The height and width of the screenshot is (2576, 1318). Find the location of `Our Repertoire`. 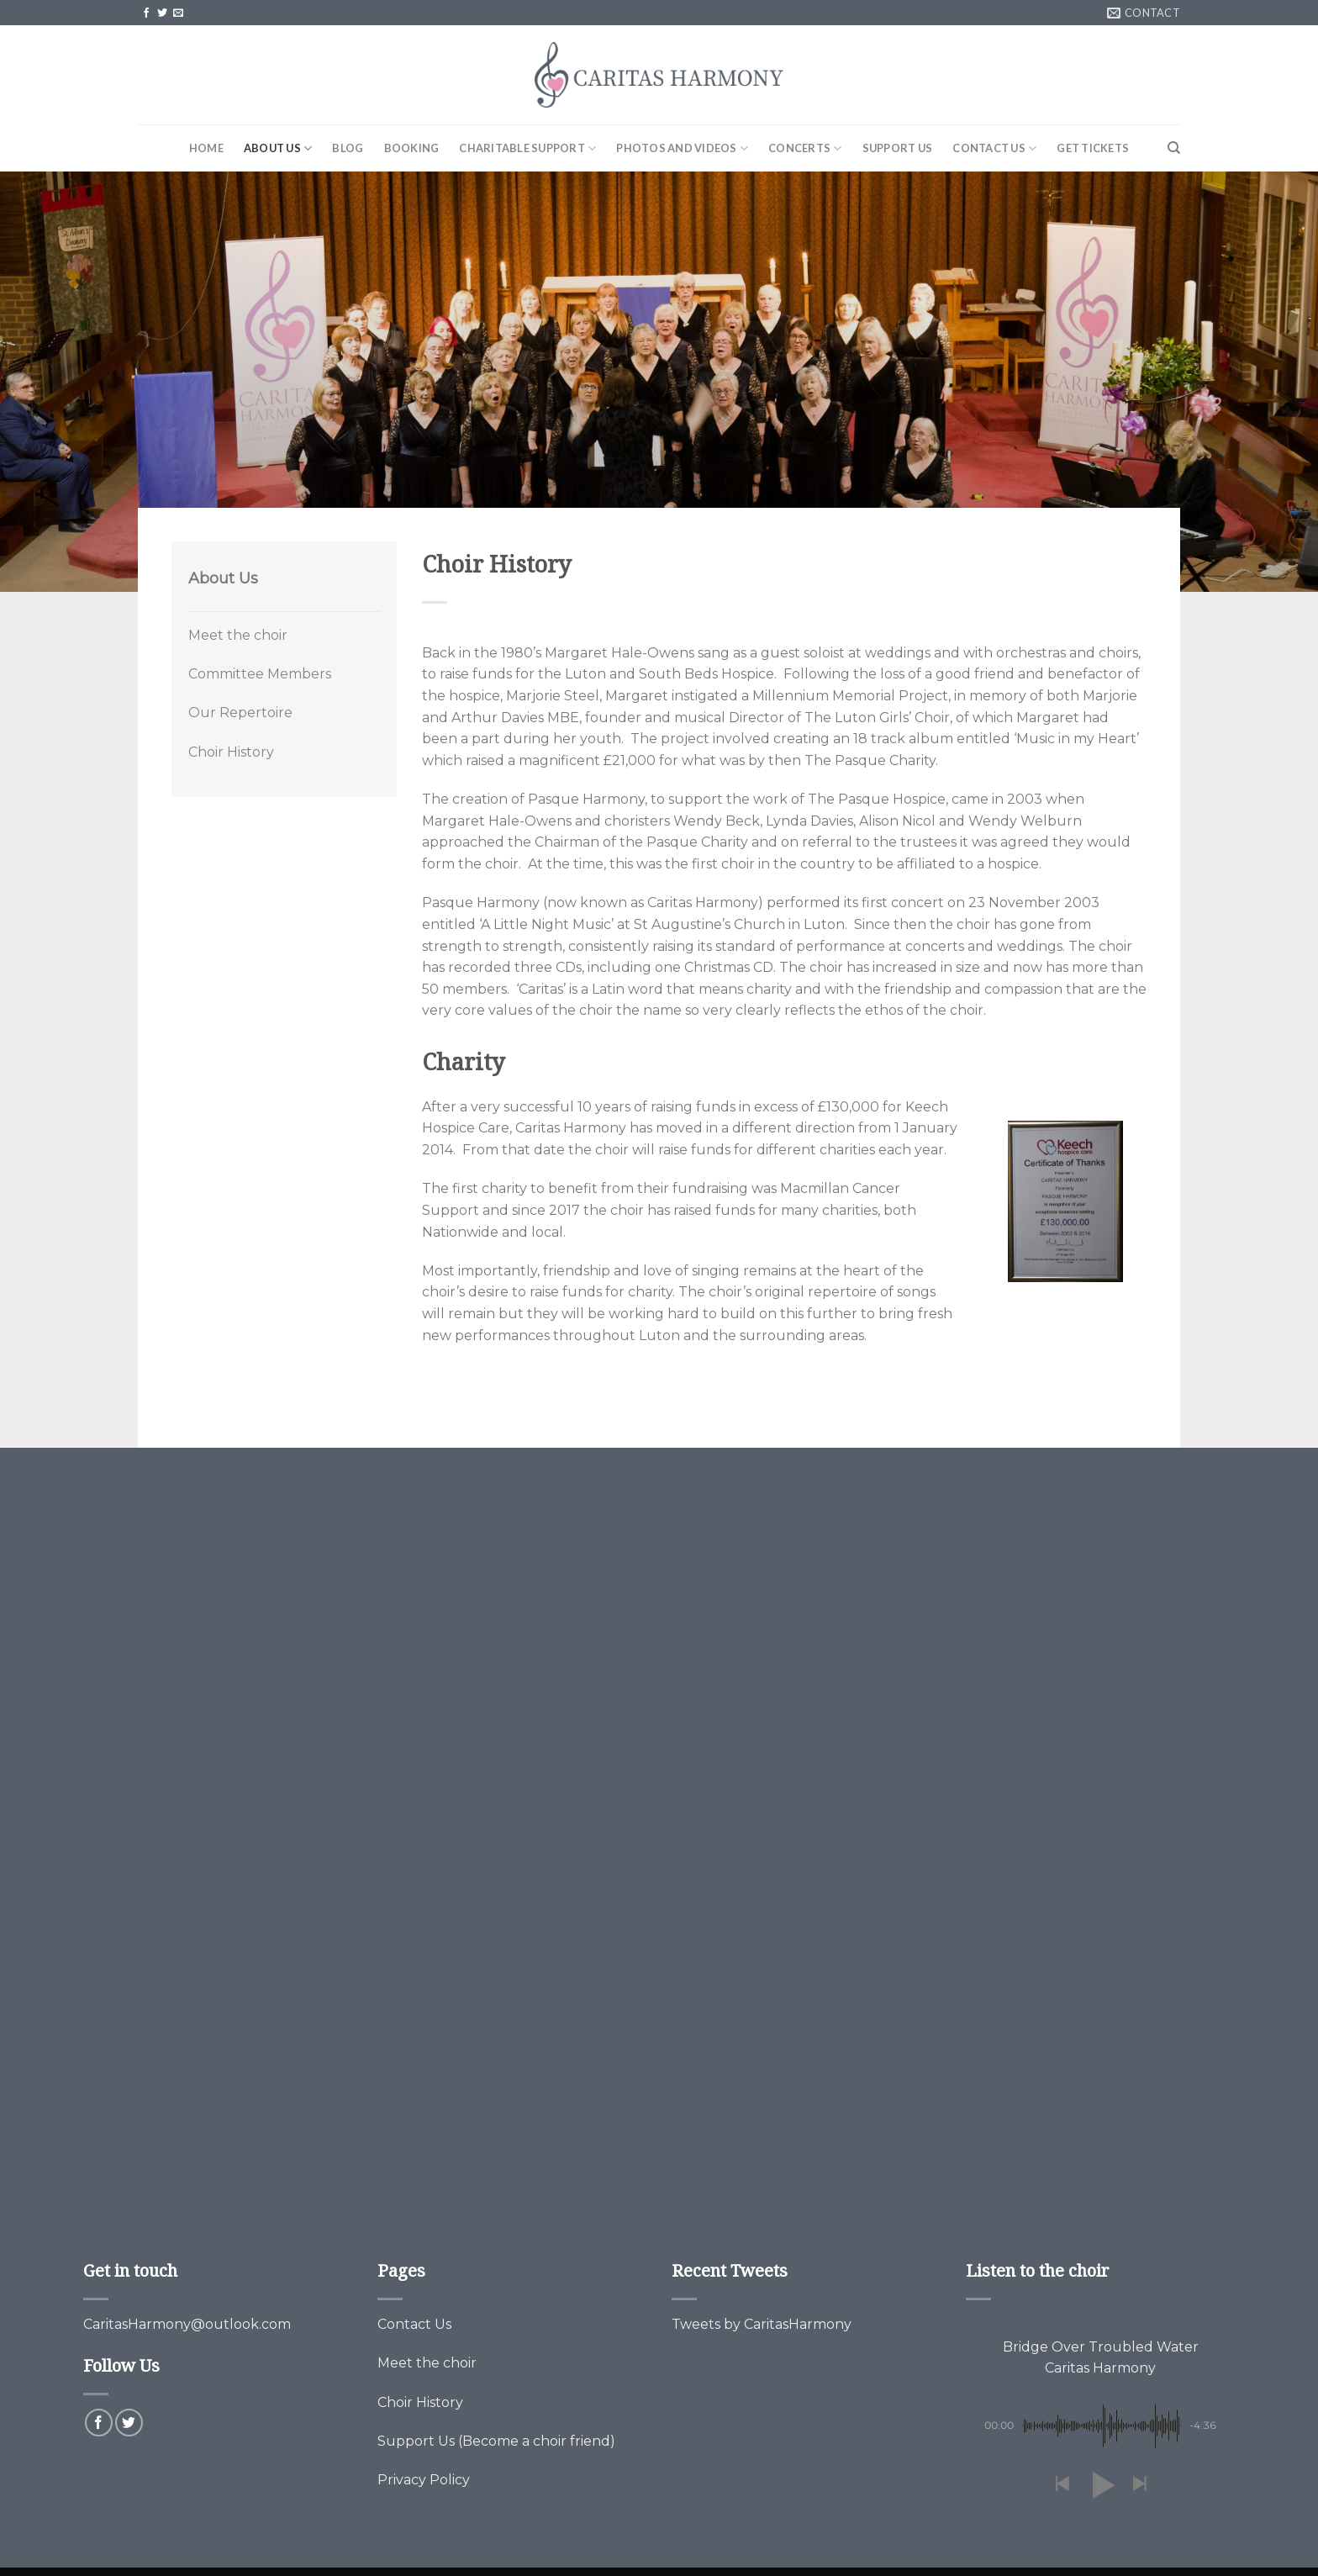

Our Repertoire is located at coordinates (240, 713).